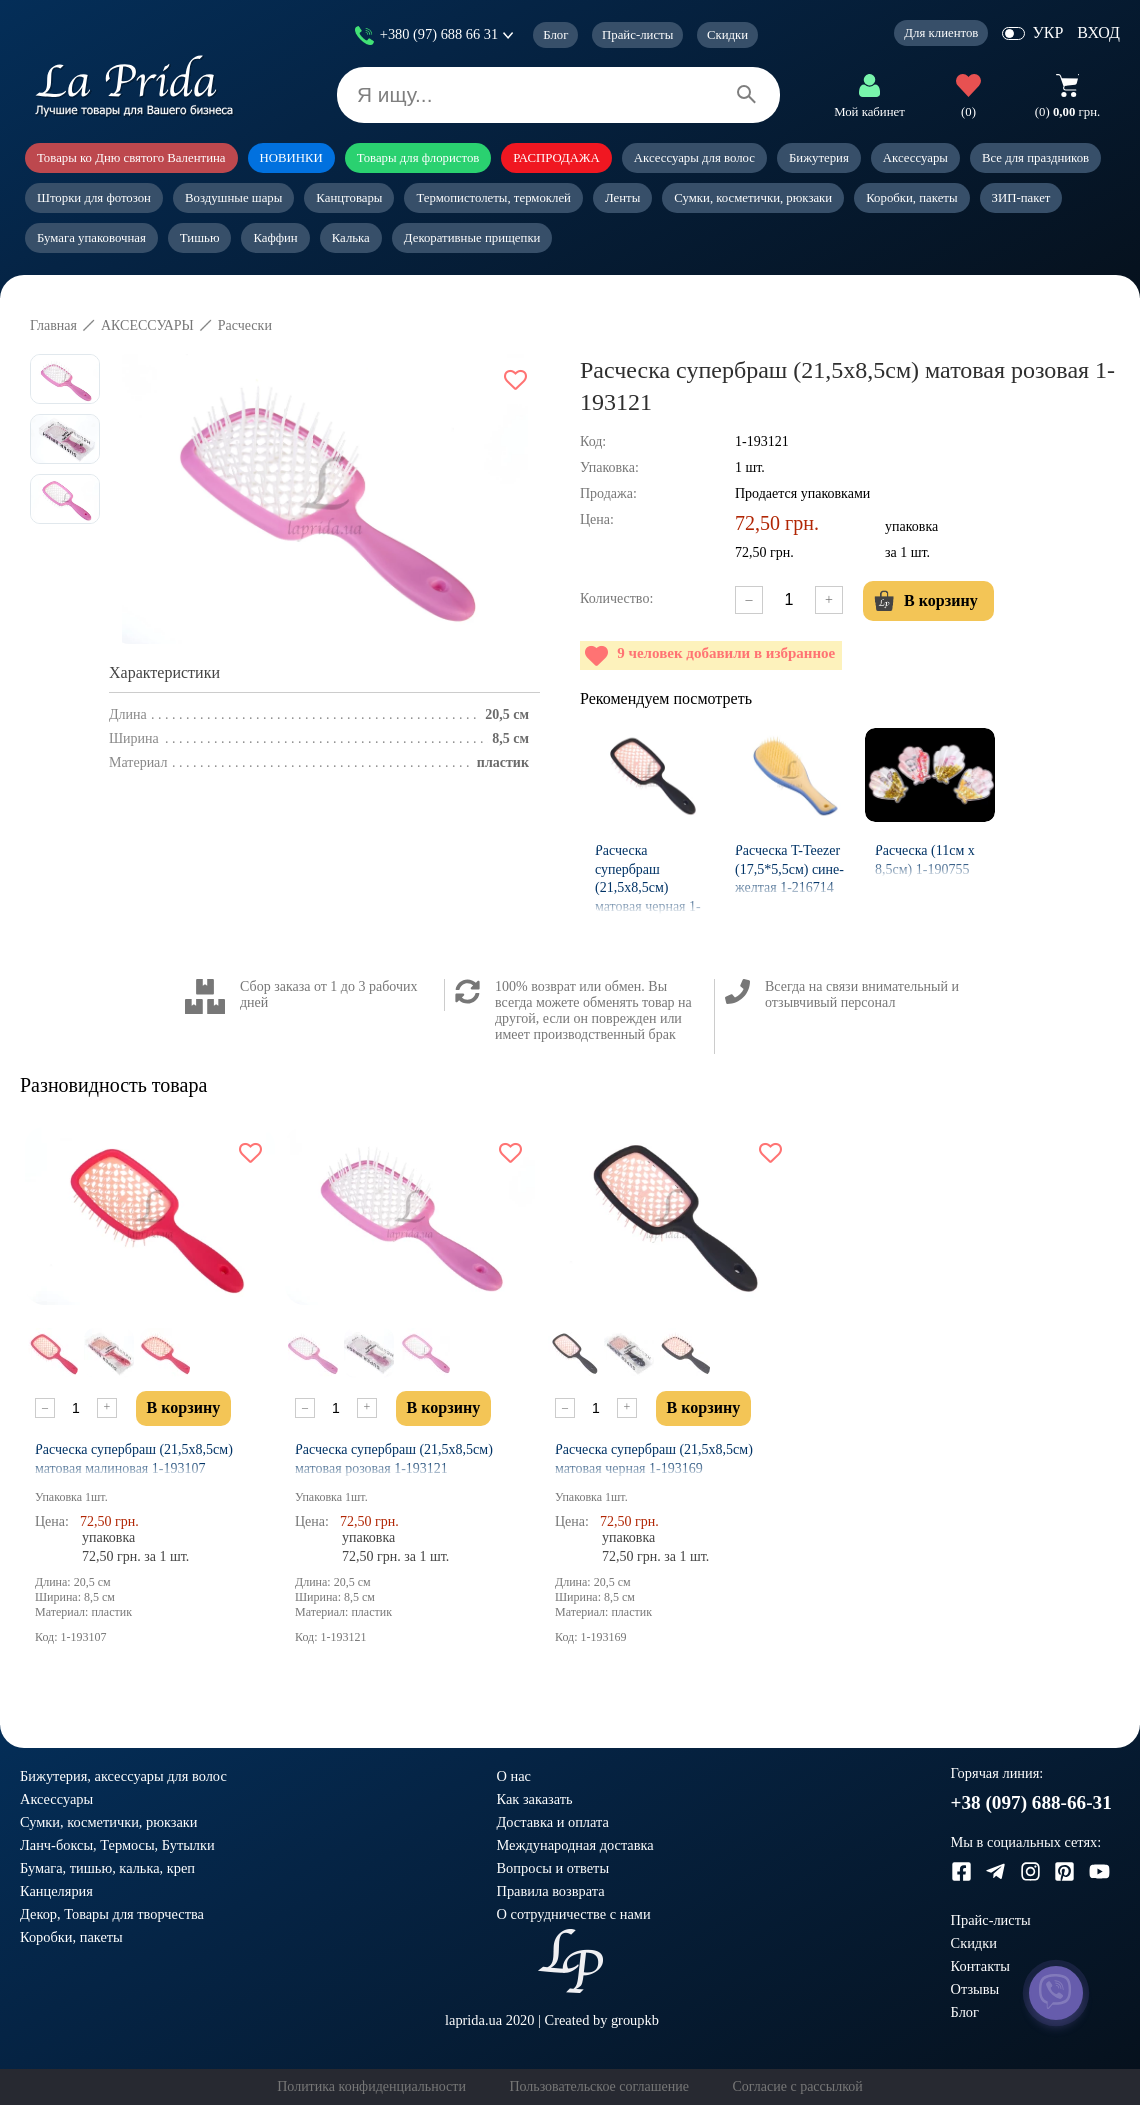 Image resolution: width=1140 pixels, height=2126 pixels. Describe the element at coordinates (493, 198) in the screenshot. I see `Термопистолеты, термоклей` at that location.